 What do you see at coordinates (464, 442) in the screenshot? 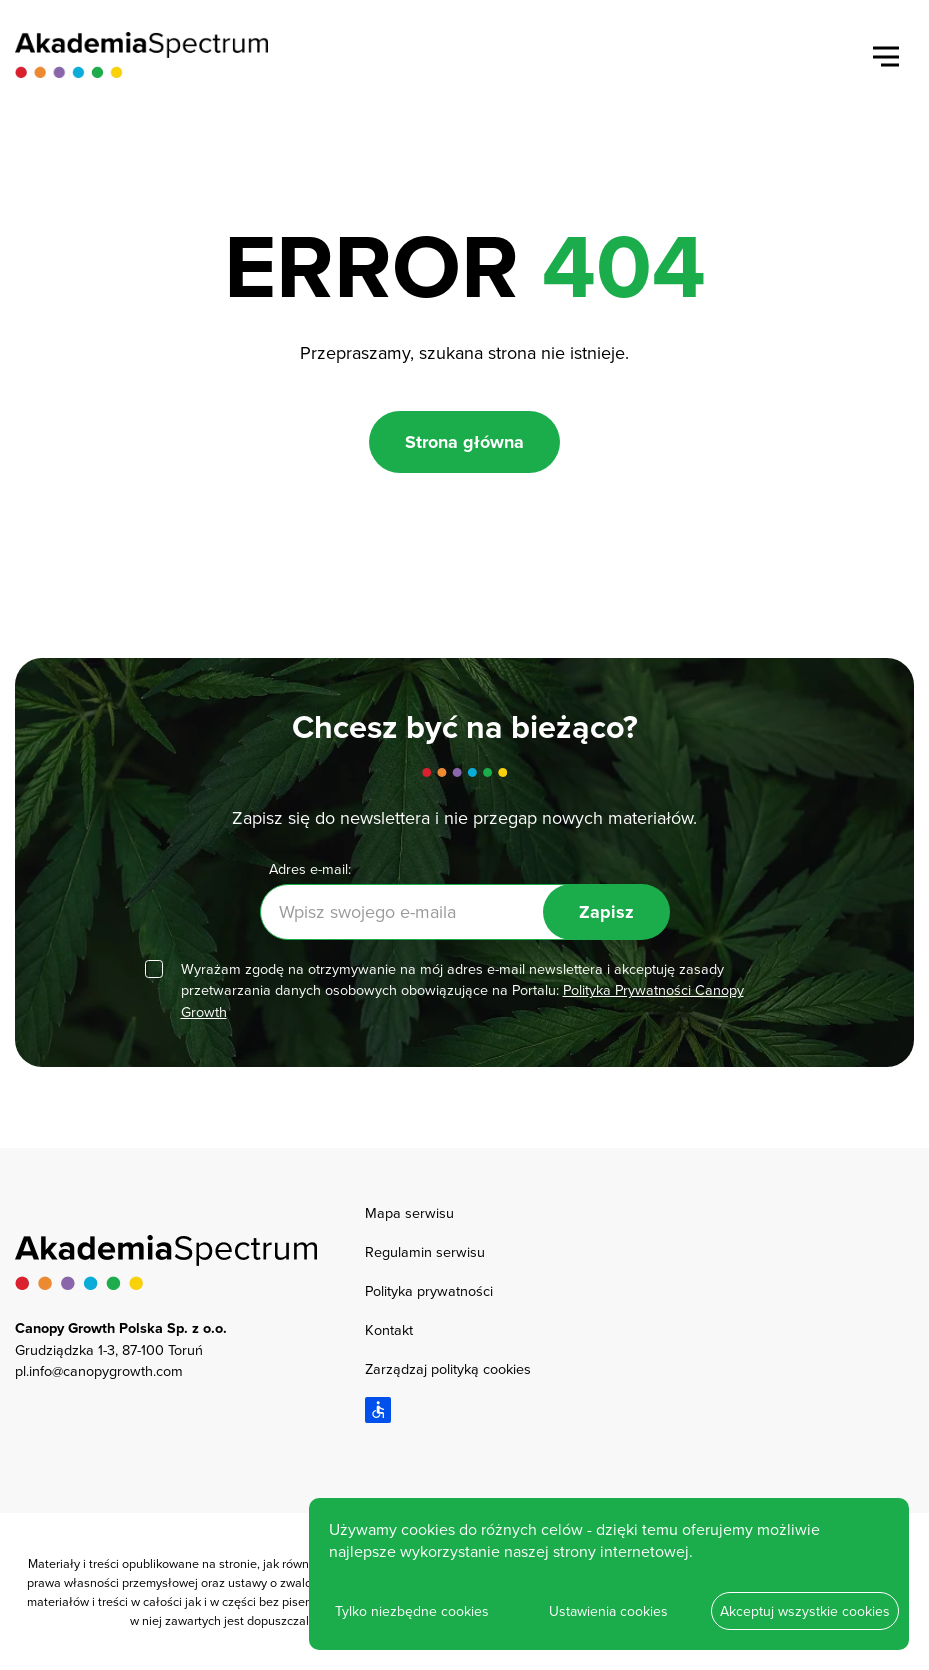
I see `Strona główna` at bounding box center [464, 442].